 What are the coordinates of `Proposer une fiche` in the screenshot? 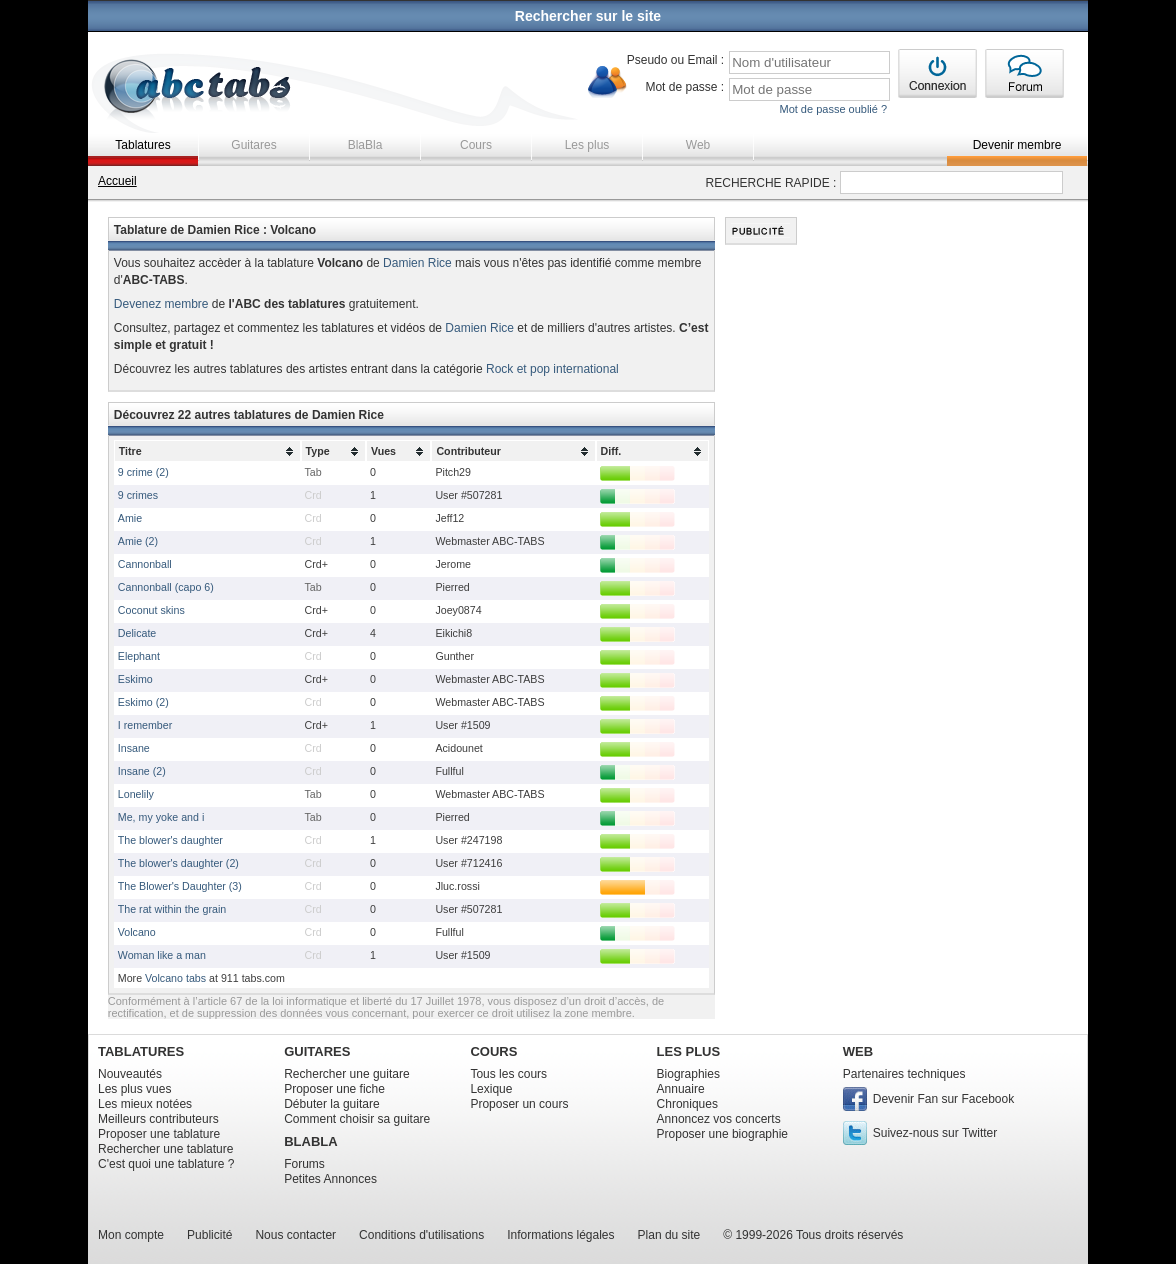 It's located at (334, 1089).